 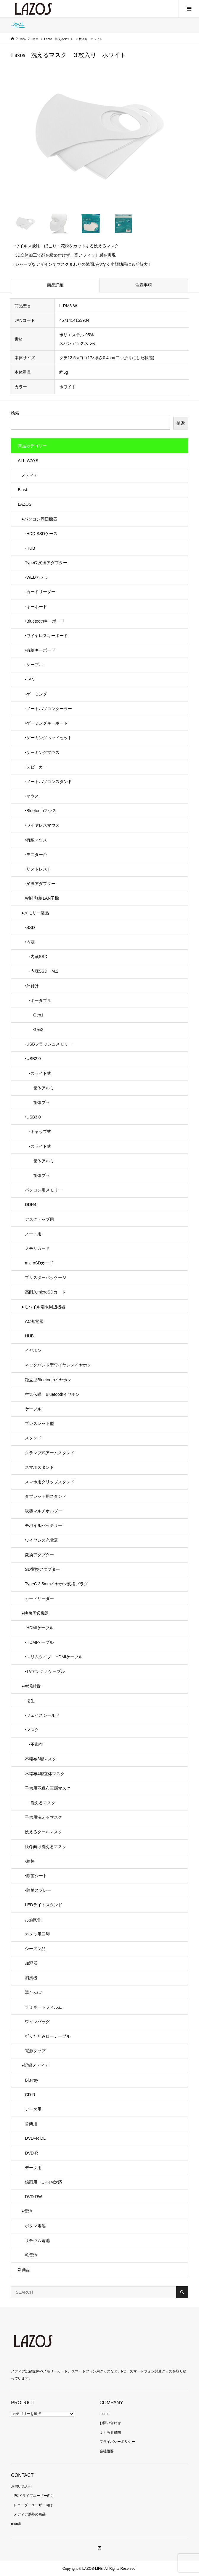 I want to click on -モニター台, so click(x=36, y=854).